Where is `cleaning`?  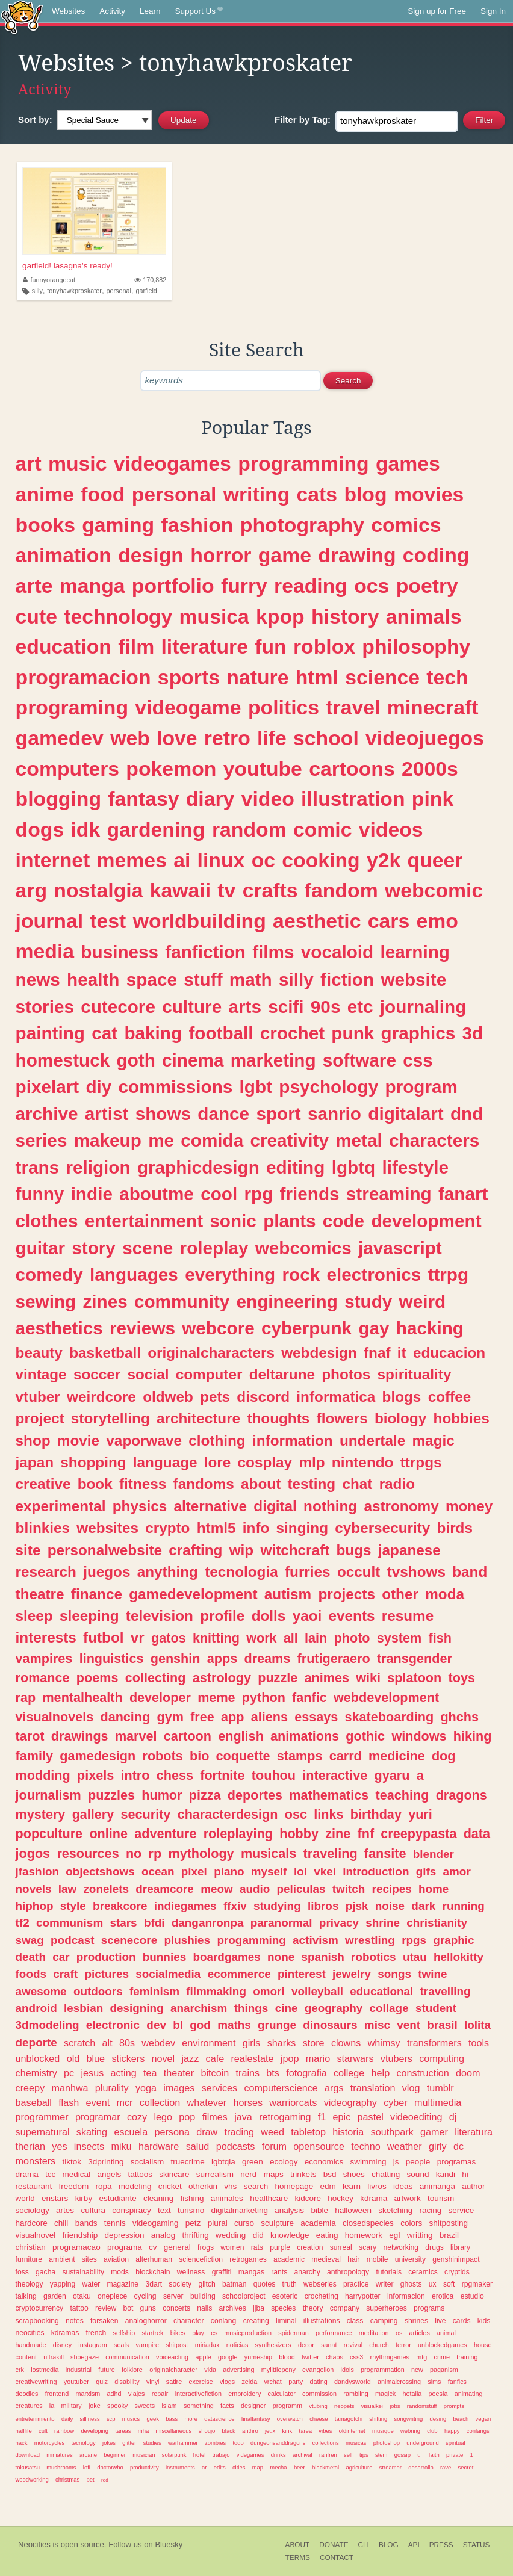 cleaning is located at coordinates (158, 2198).